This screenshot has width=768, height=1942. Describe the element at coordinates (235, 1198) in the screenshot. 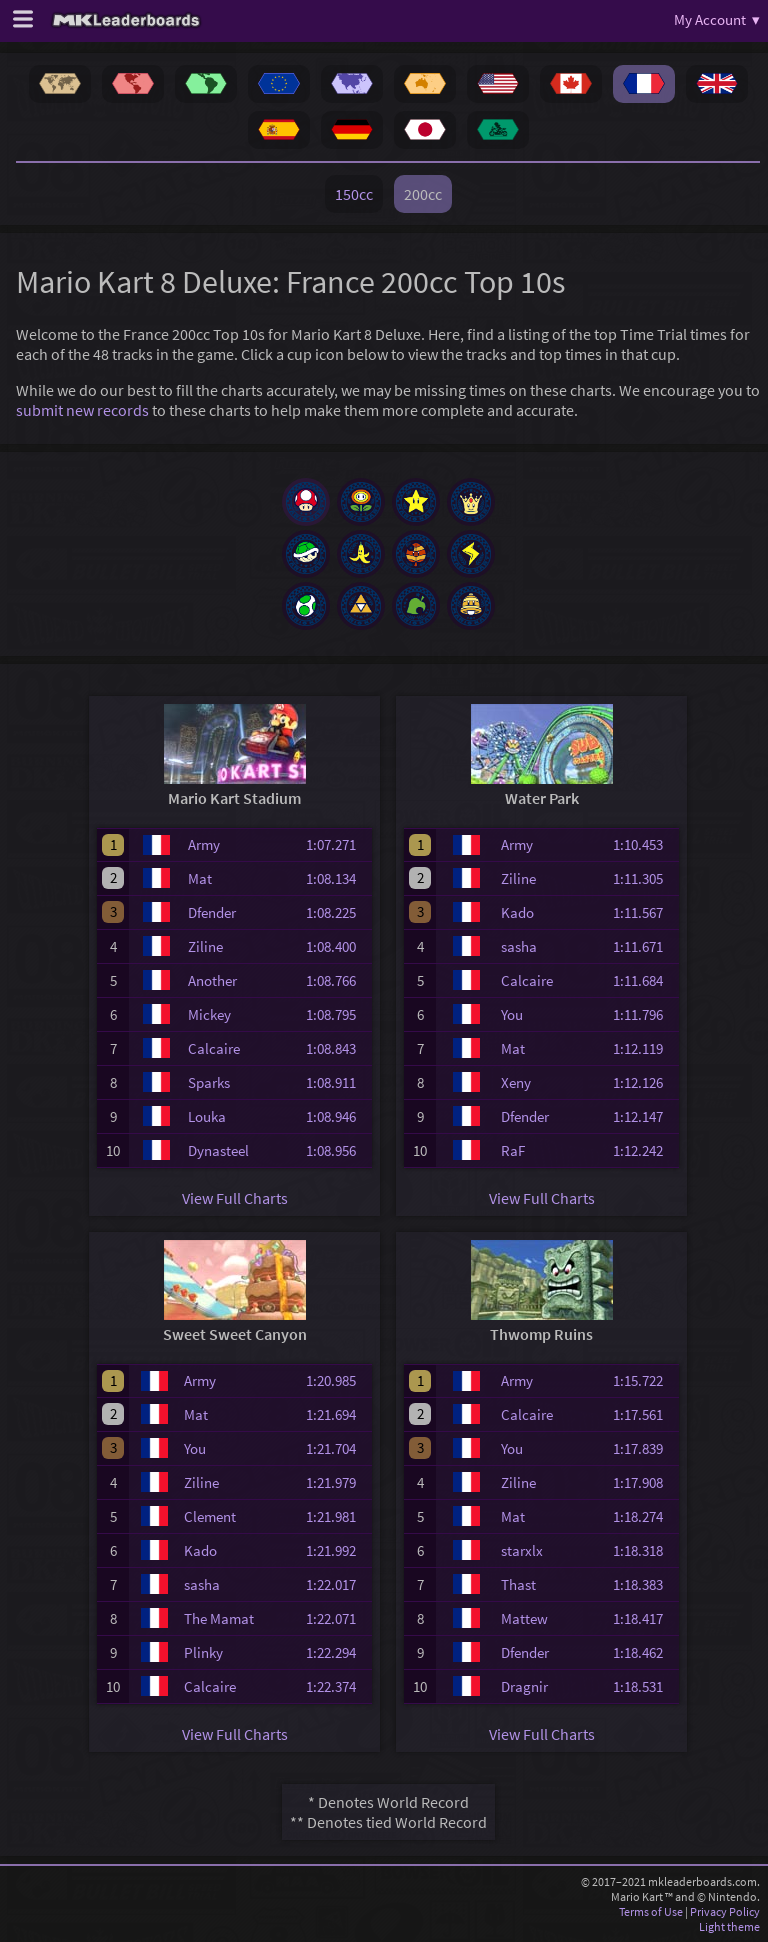

I see `View Full Charts` at that location.